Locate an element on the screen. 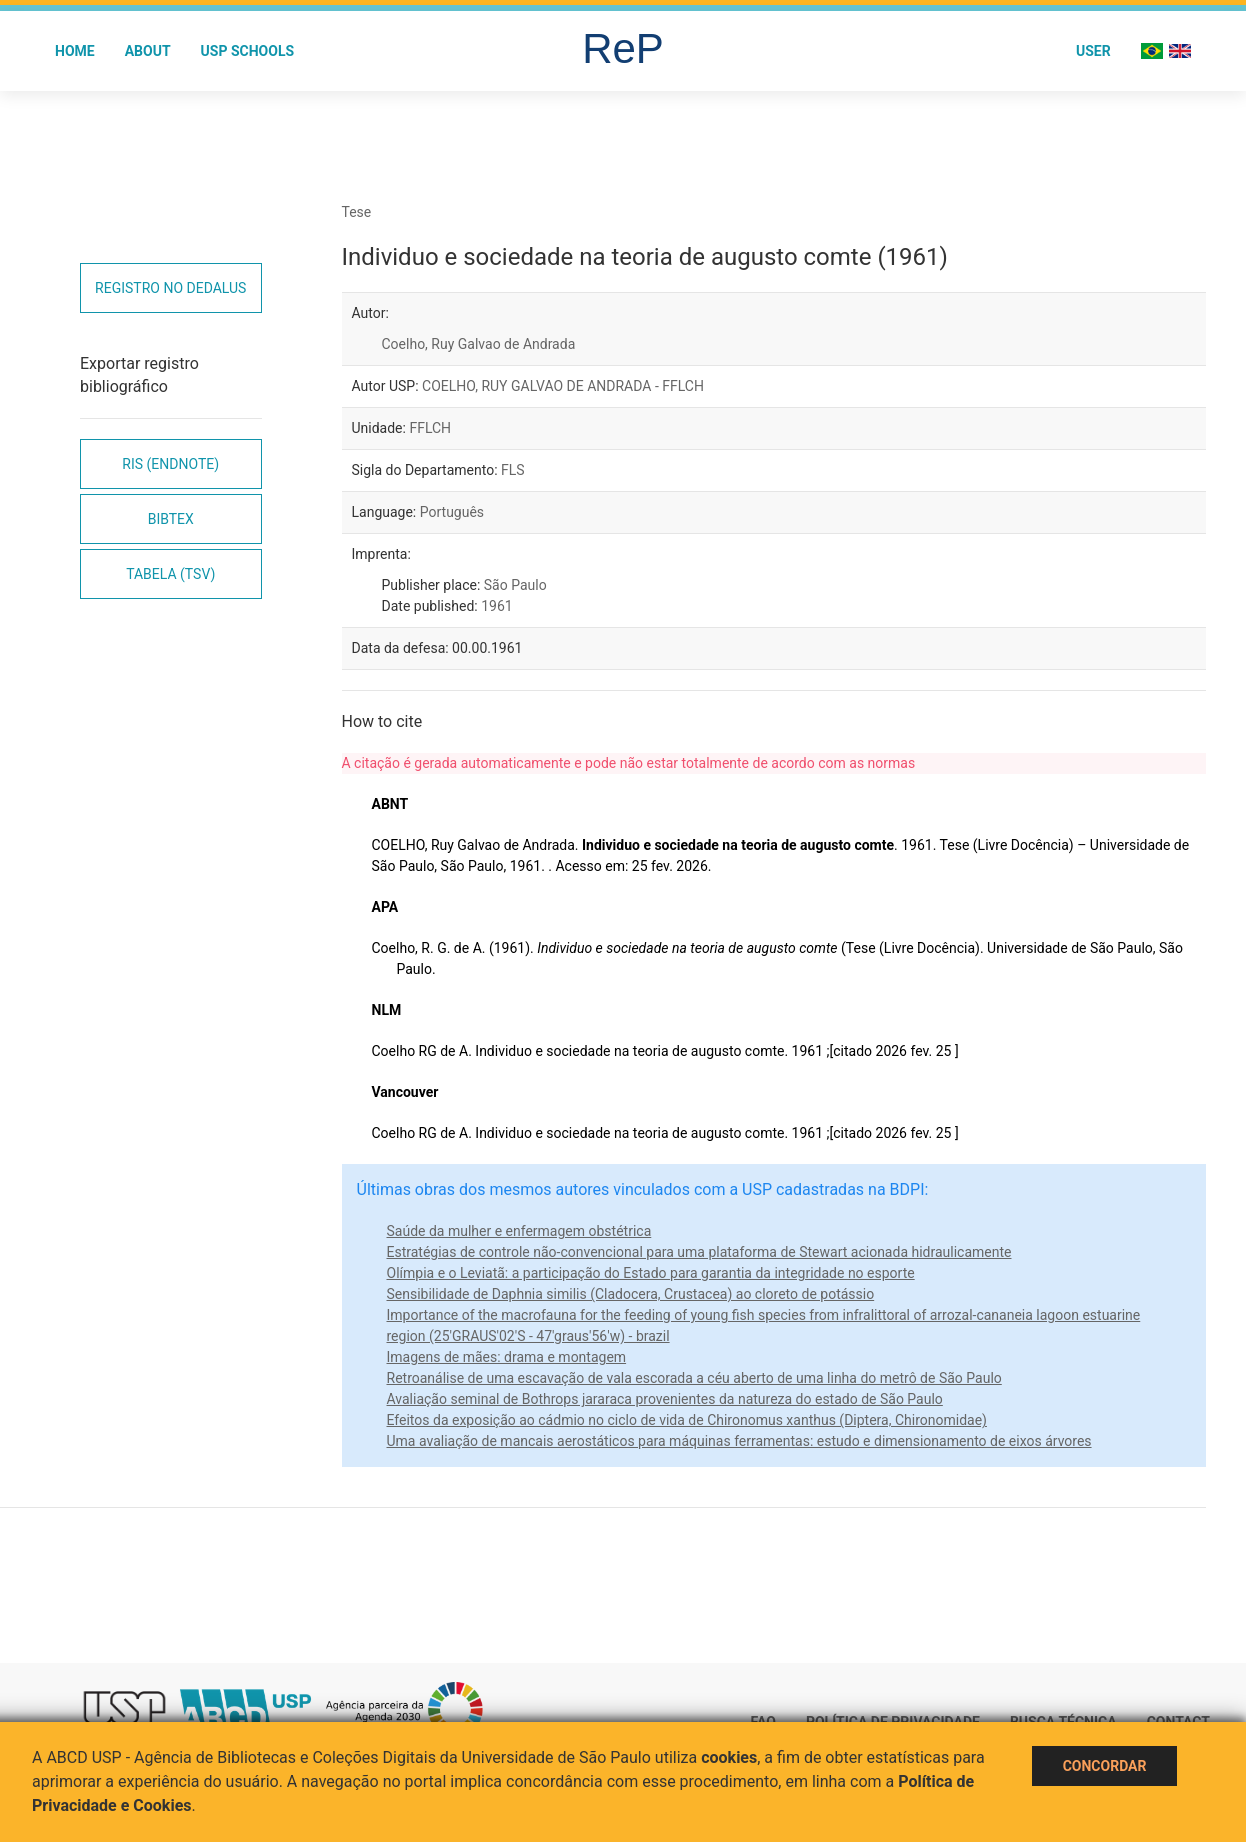 The height and width of the screenshot is (1842, 1246). RIS (EndNote) is located at coordinates (170, 464).